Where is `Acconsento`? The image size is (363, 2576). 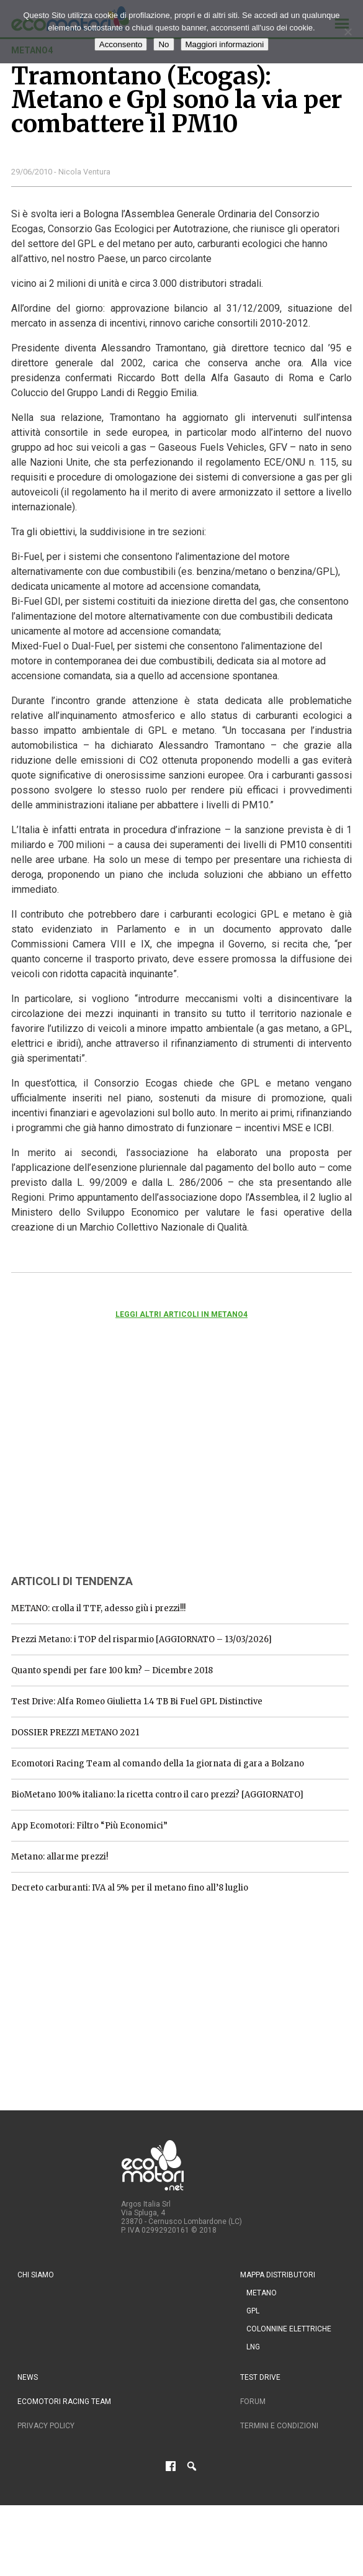
Acconsento is located at coordinates (121, 44).